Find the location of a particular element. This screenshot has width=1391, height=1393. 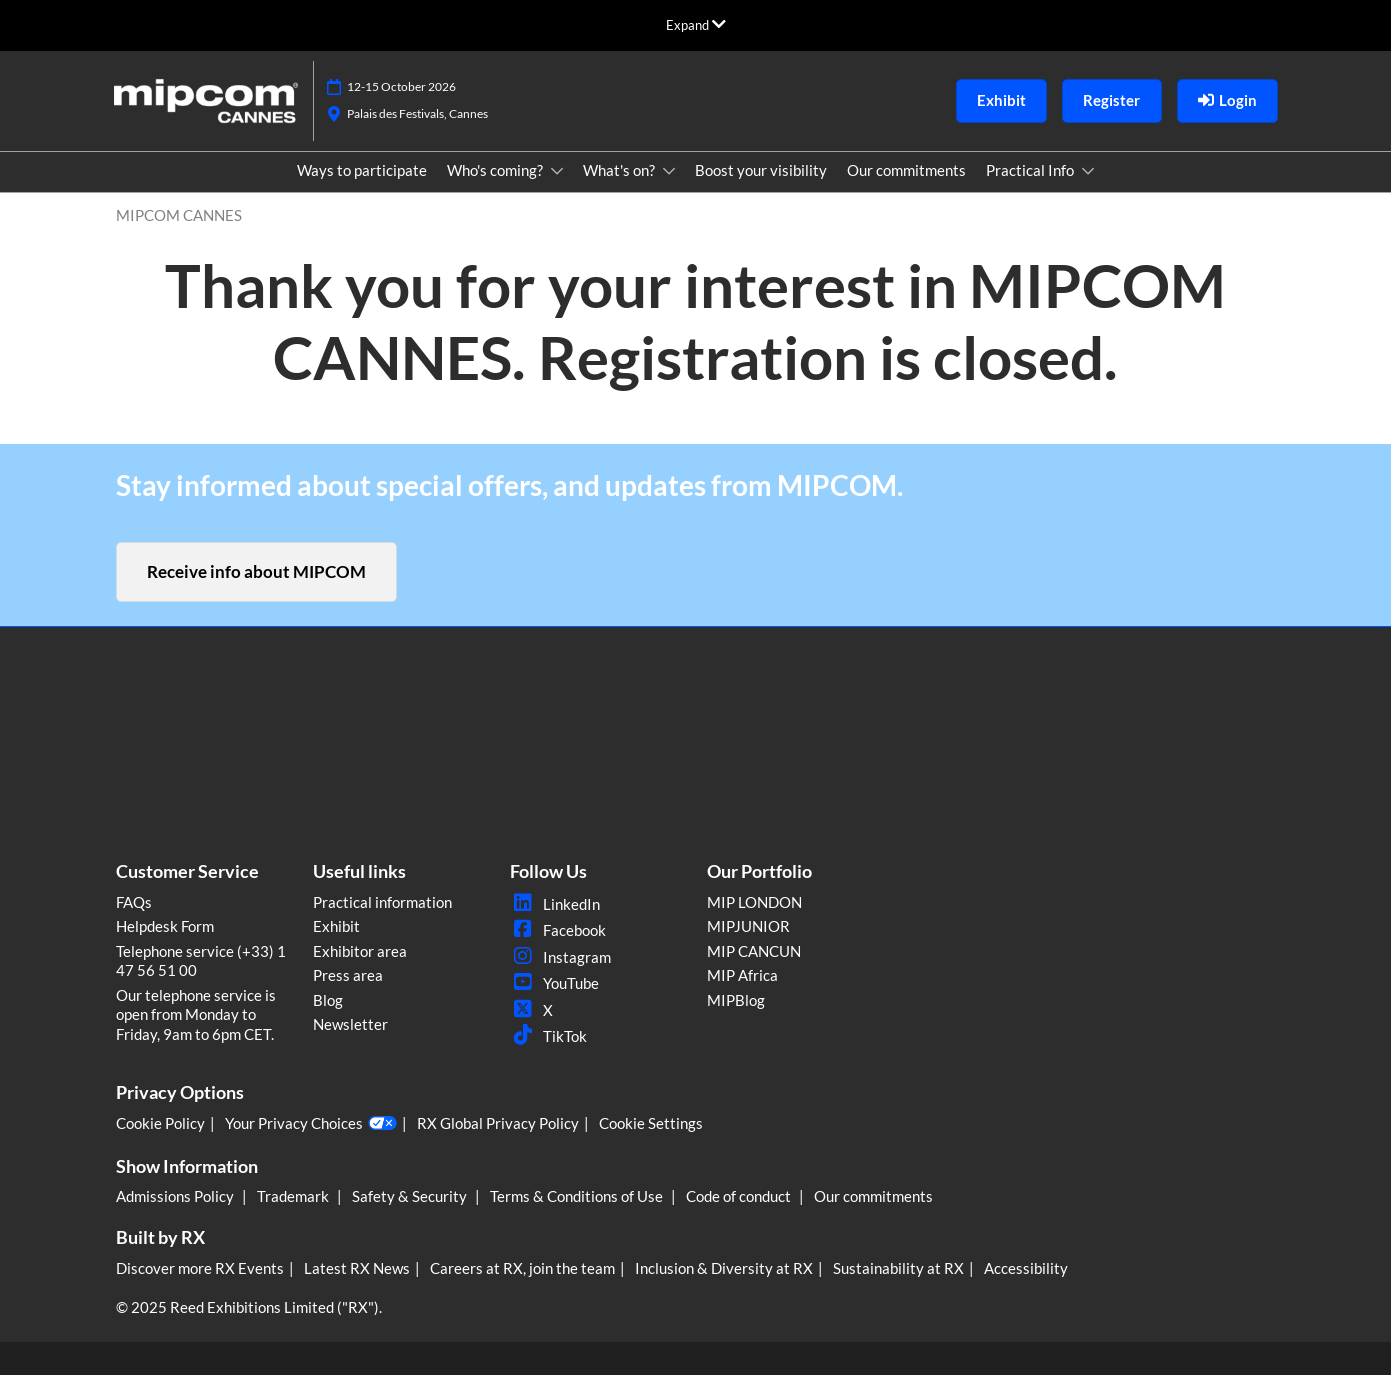

Our commitments is located at coordinates (906, 189).